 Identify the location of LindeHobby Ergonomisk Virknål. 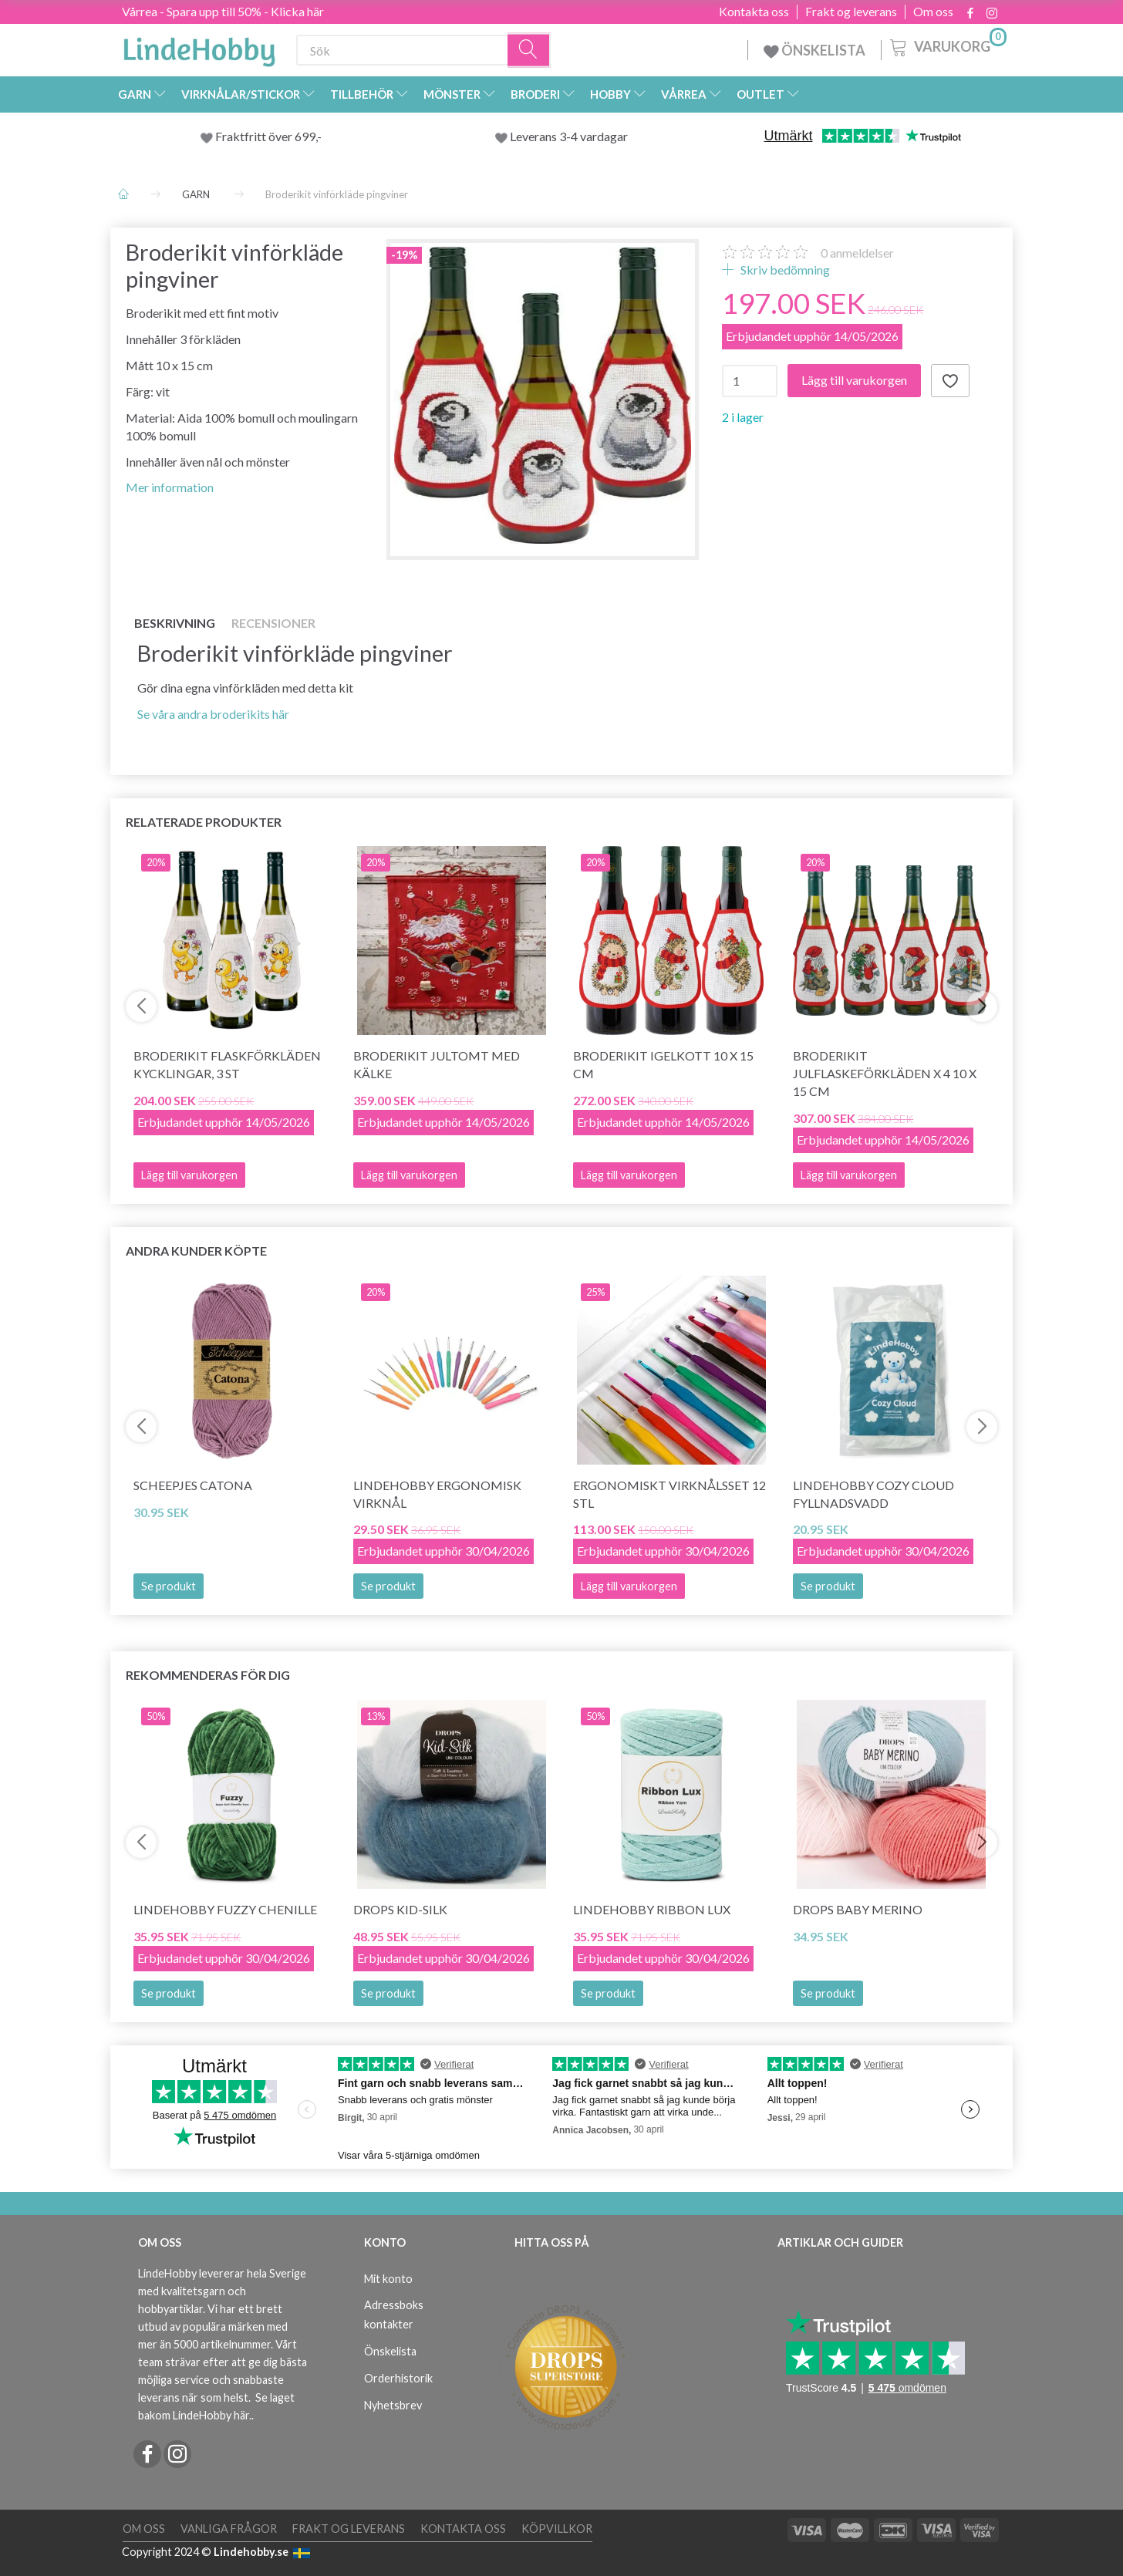
(437, 1494).